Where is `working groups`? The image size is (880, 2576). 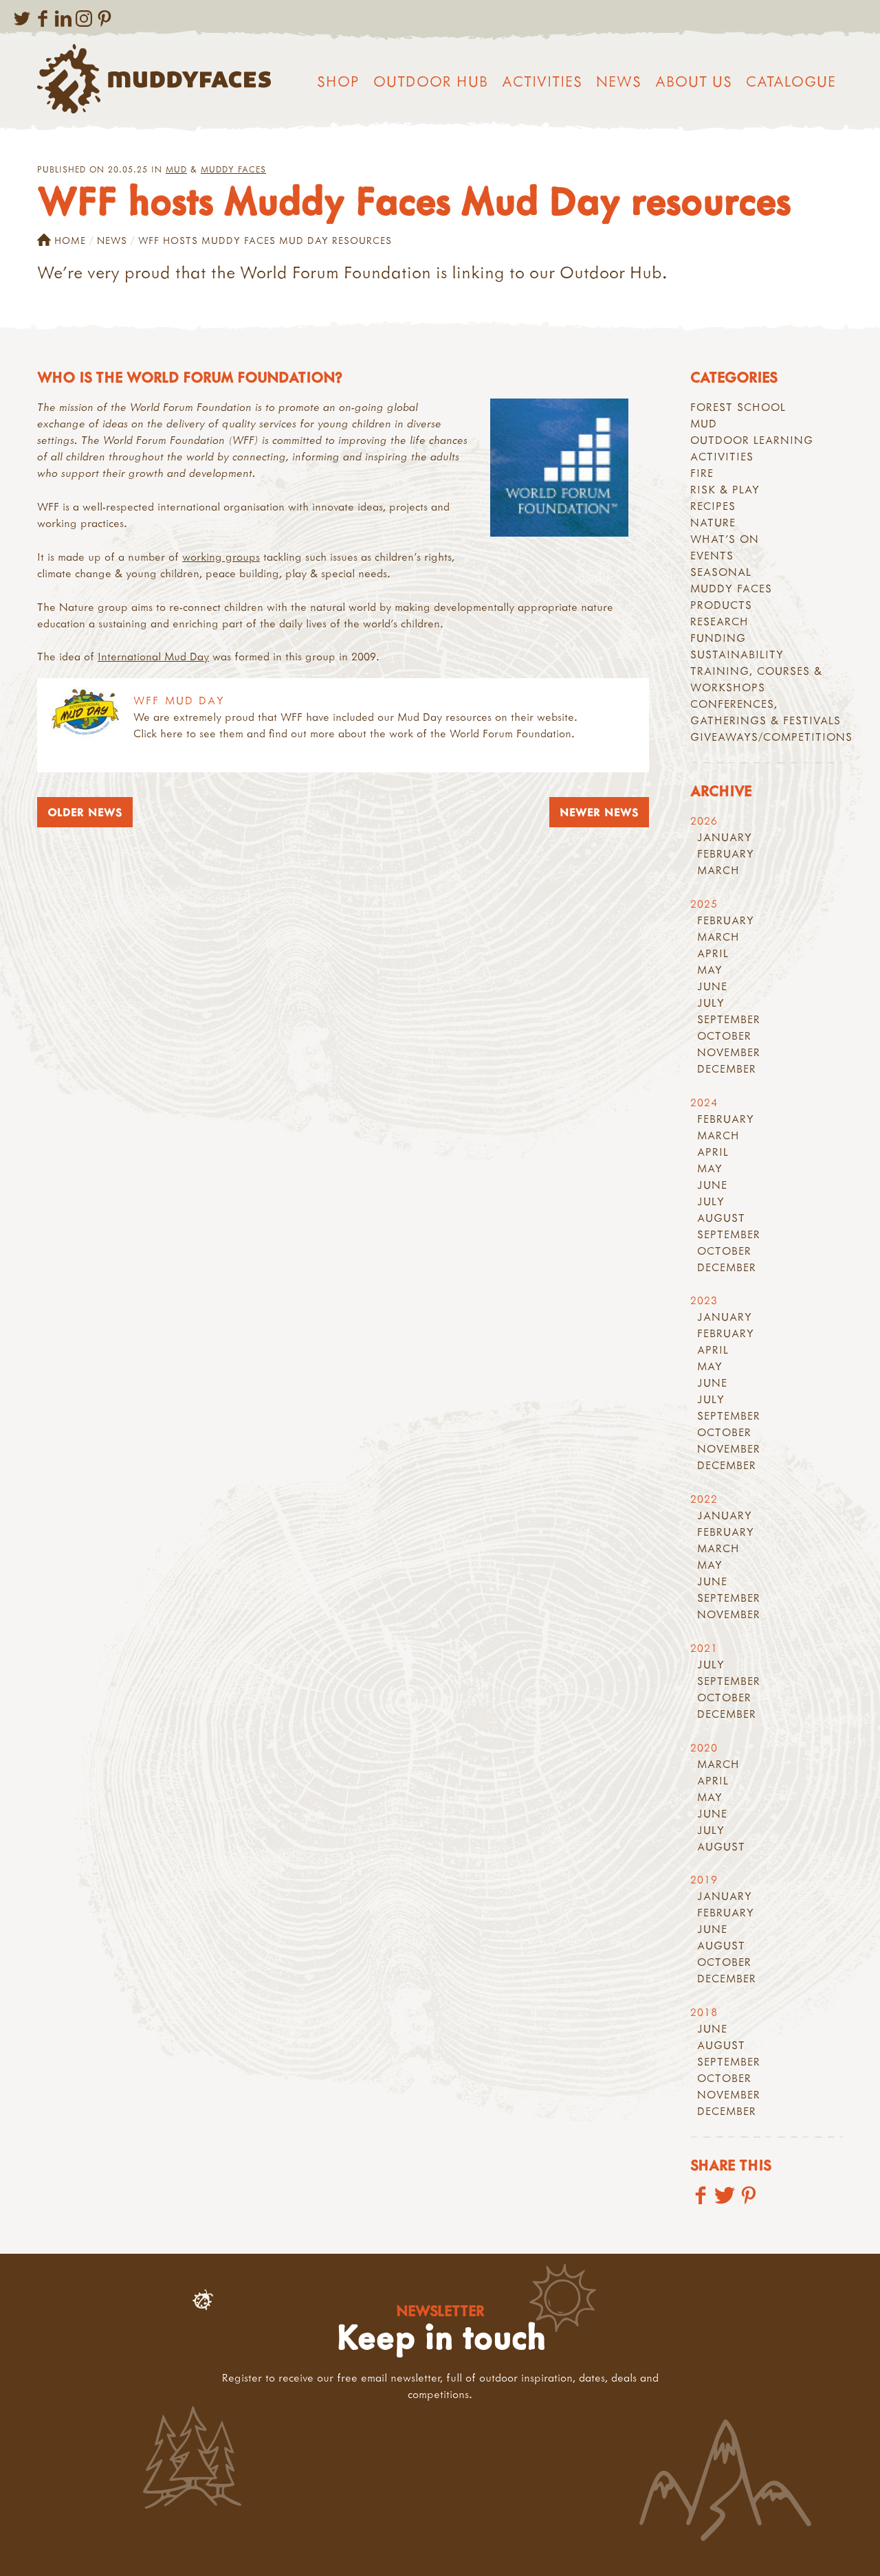
working groups is located at coordinates (221, 556).